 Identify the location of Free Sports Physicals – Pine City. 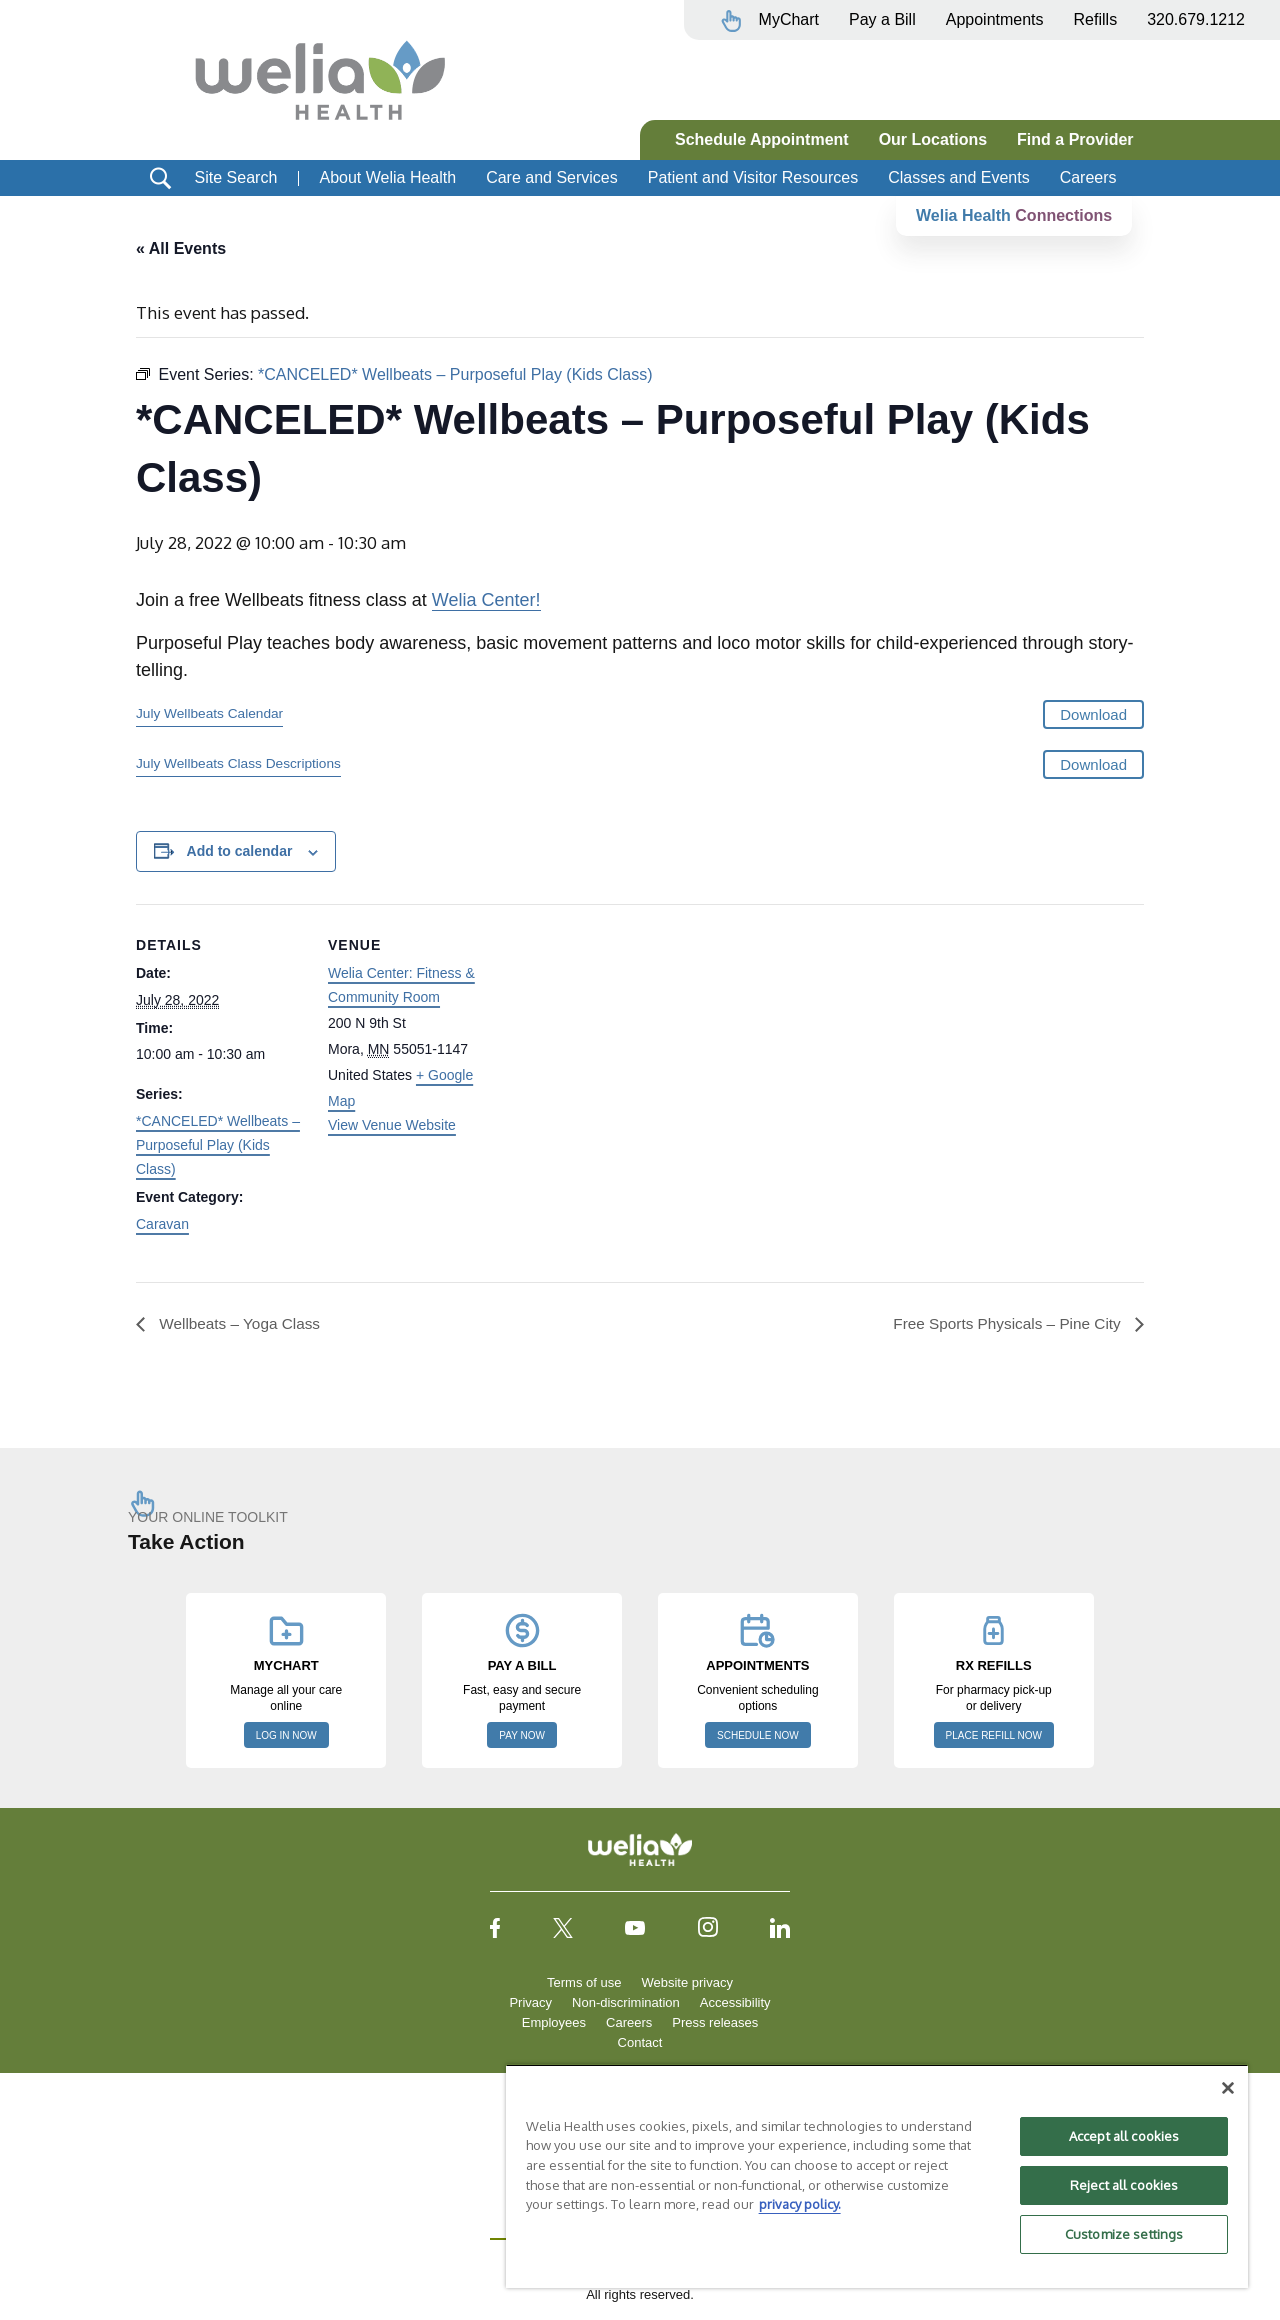
(1004, 1323).